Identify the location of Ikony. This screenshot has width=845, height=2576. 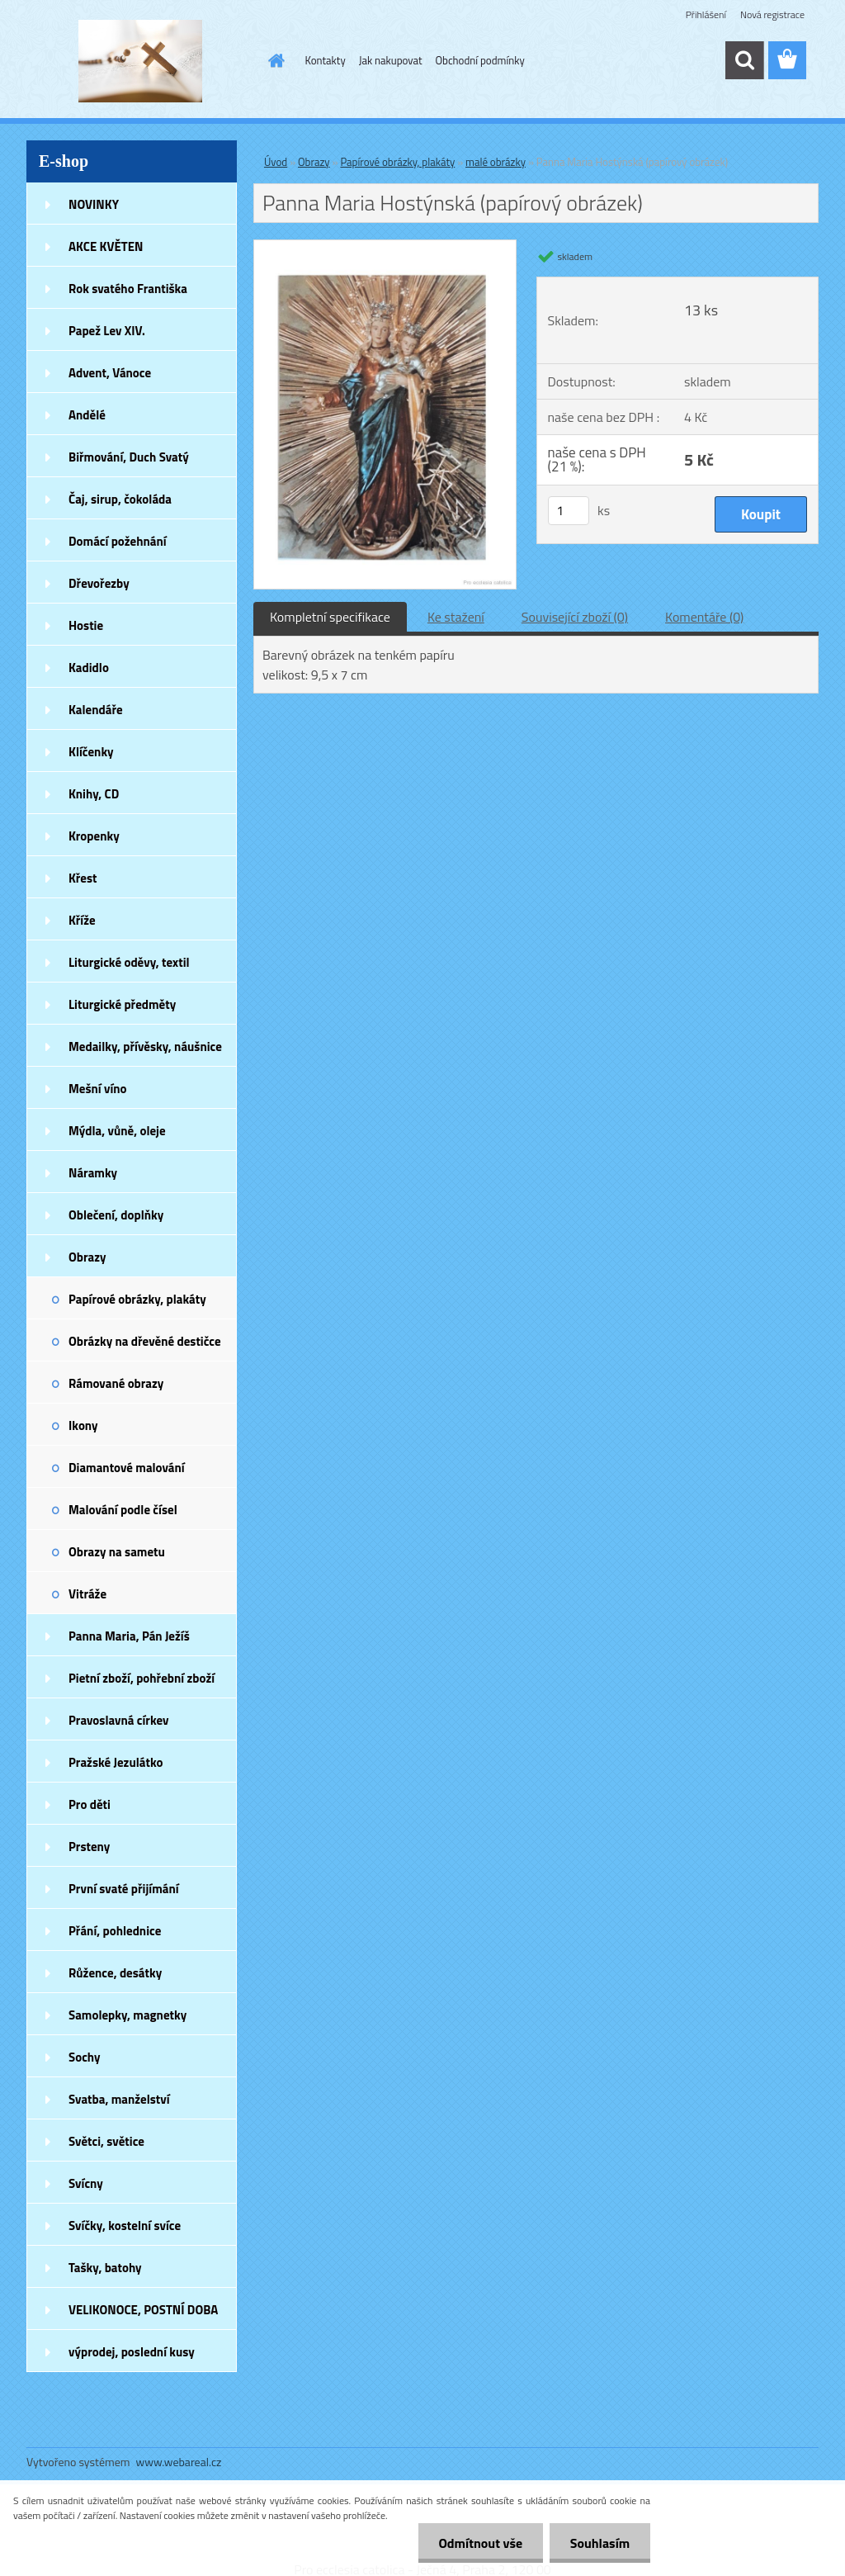
(83, 1425).